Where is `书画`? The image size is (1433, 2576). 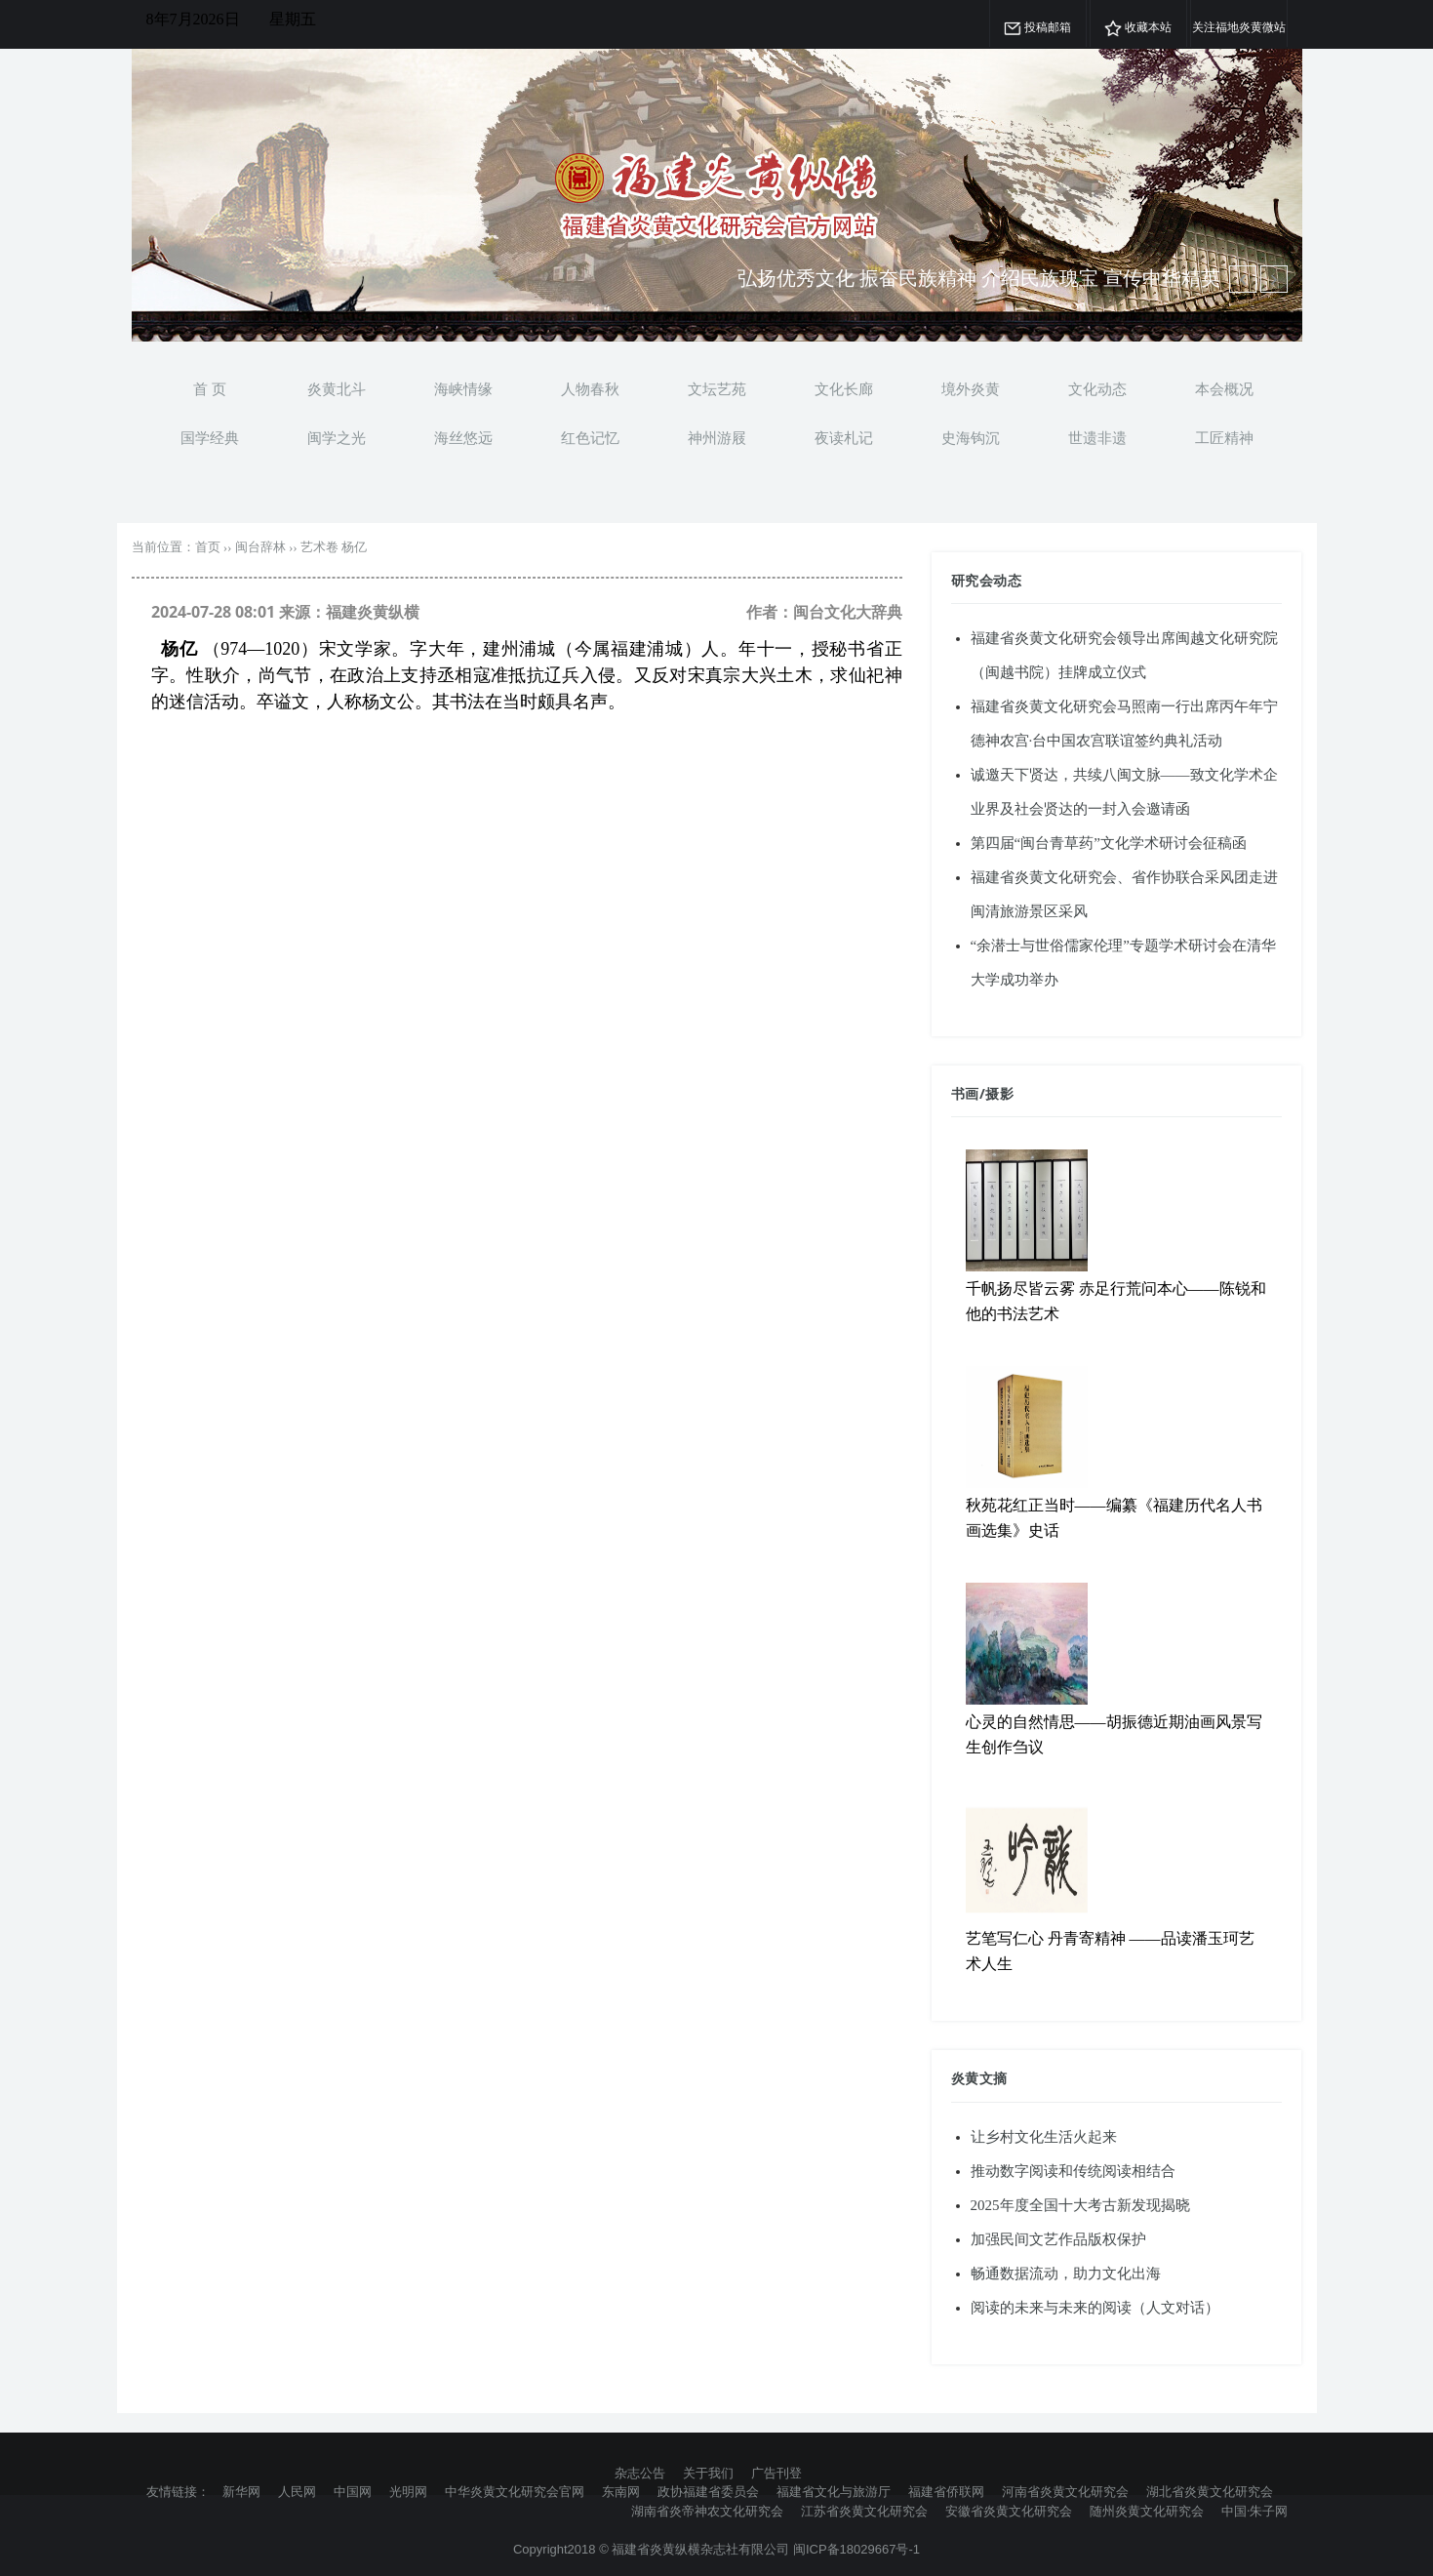 书画 is located at coordinates (965, 1093).